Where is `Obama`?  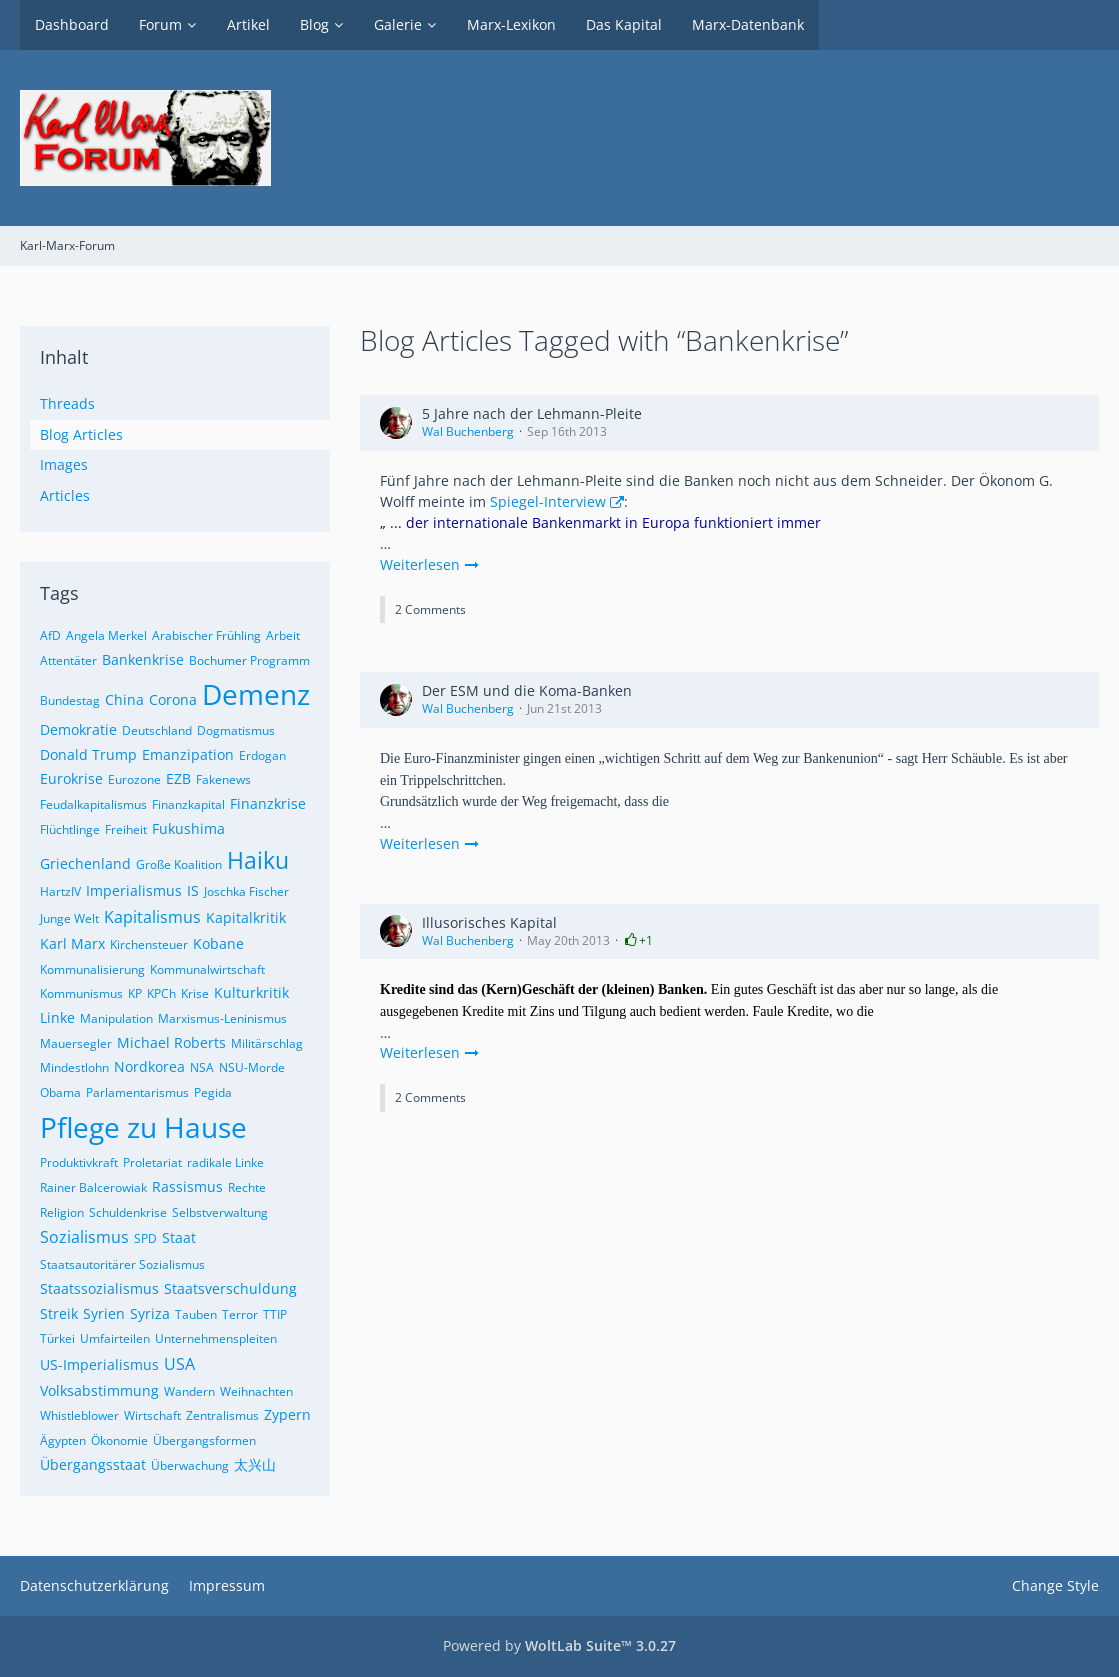 Obama is located at coordinates (60, 1092).